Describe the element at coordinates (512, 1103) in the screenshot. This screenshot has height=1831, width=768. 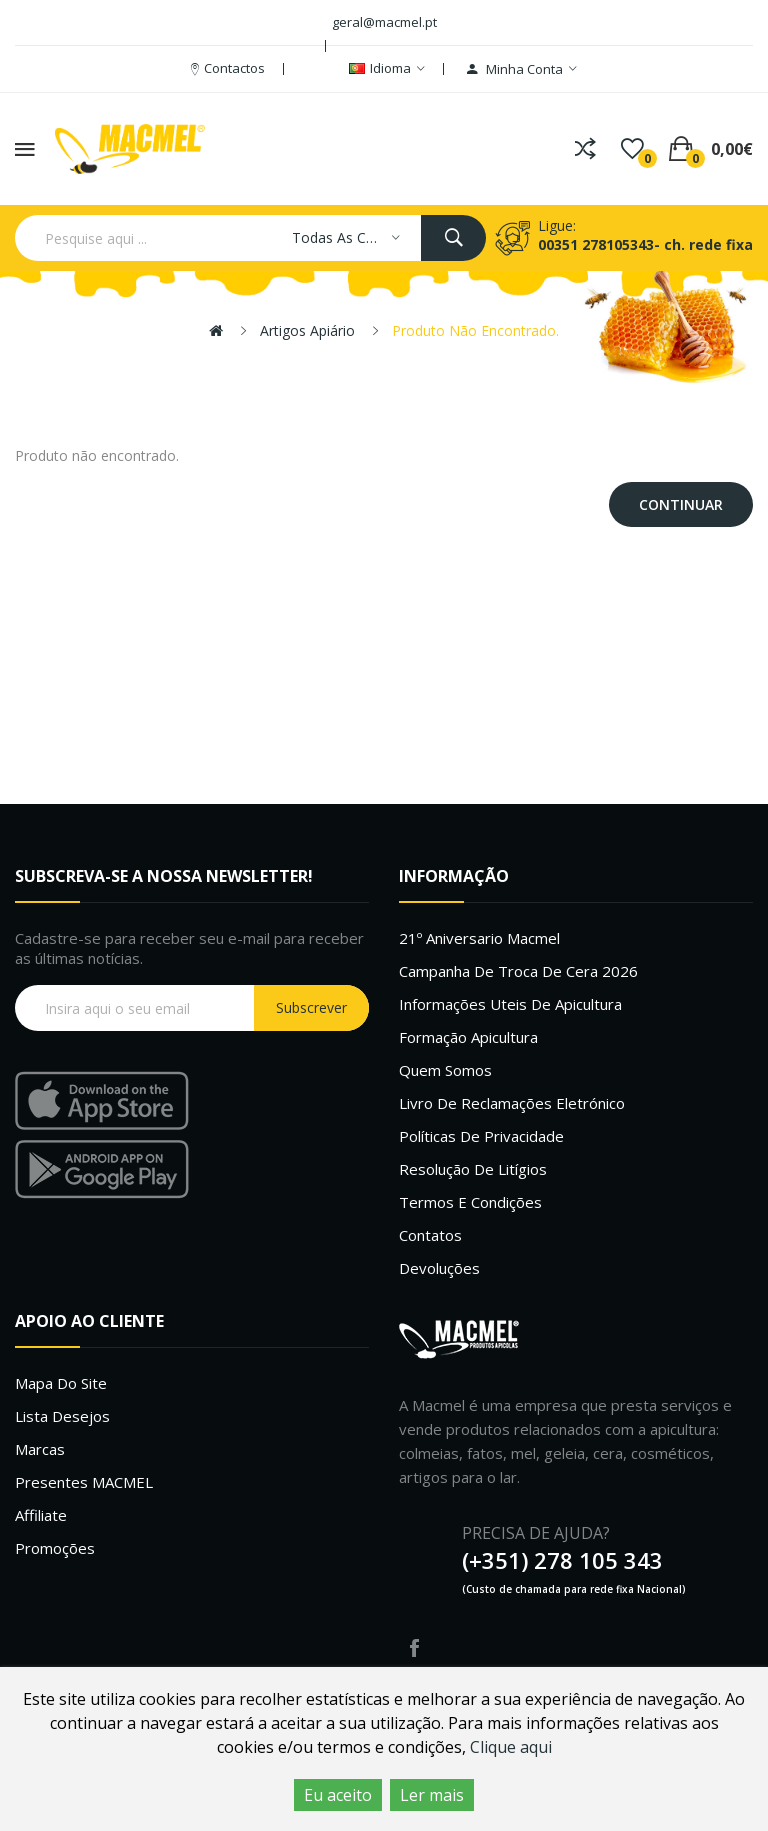
I see `Livro de Reclamações Eletrónico` at that location.